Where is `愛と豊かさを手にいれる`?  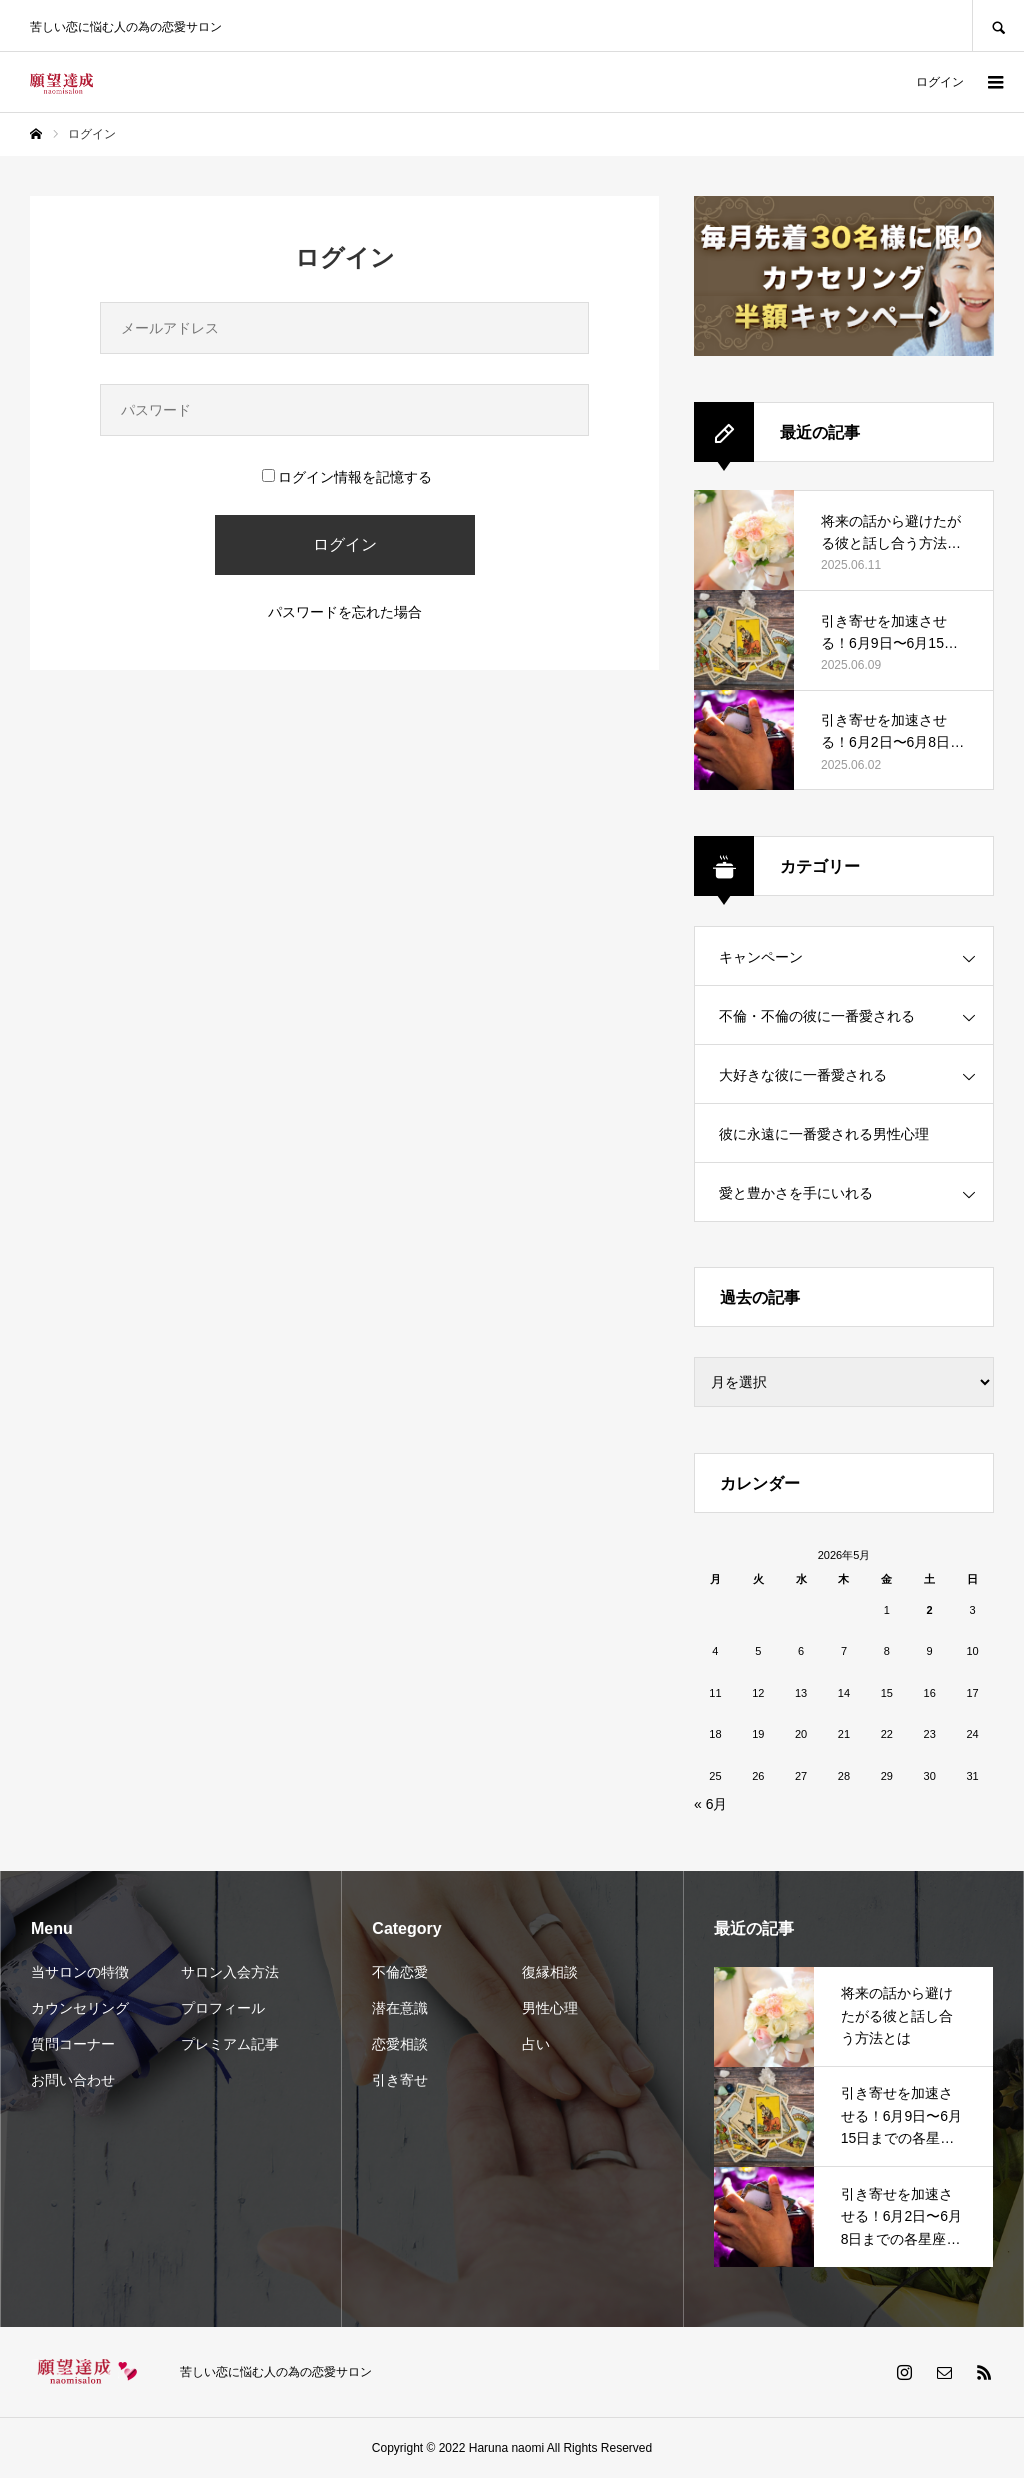 愛と豊かさを手にいれる is located at coordinates (796, 1193).